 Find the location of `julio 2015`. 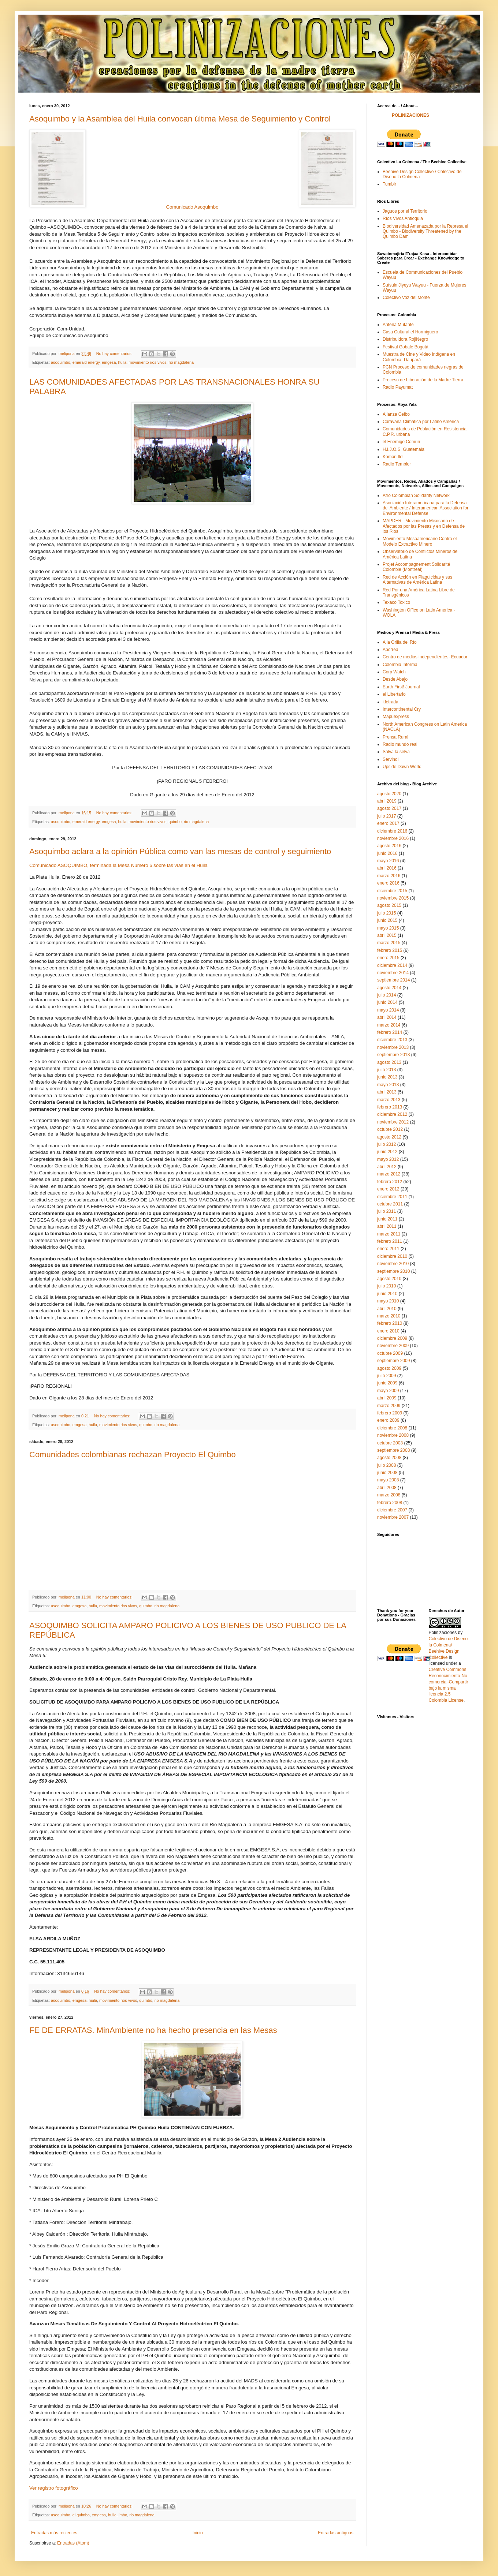

julio 2015 is located at coordinates (386, 913).